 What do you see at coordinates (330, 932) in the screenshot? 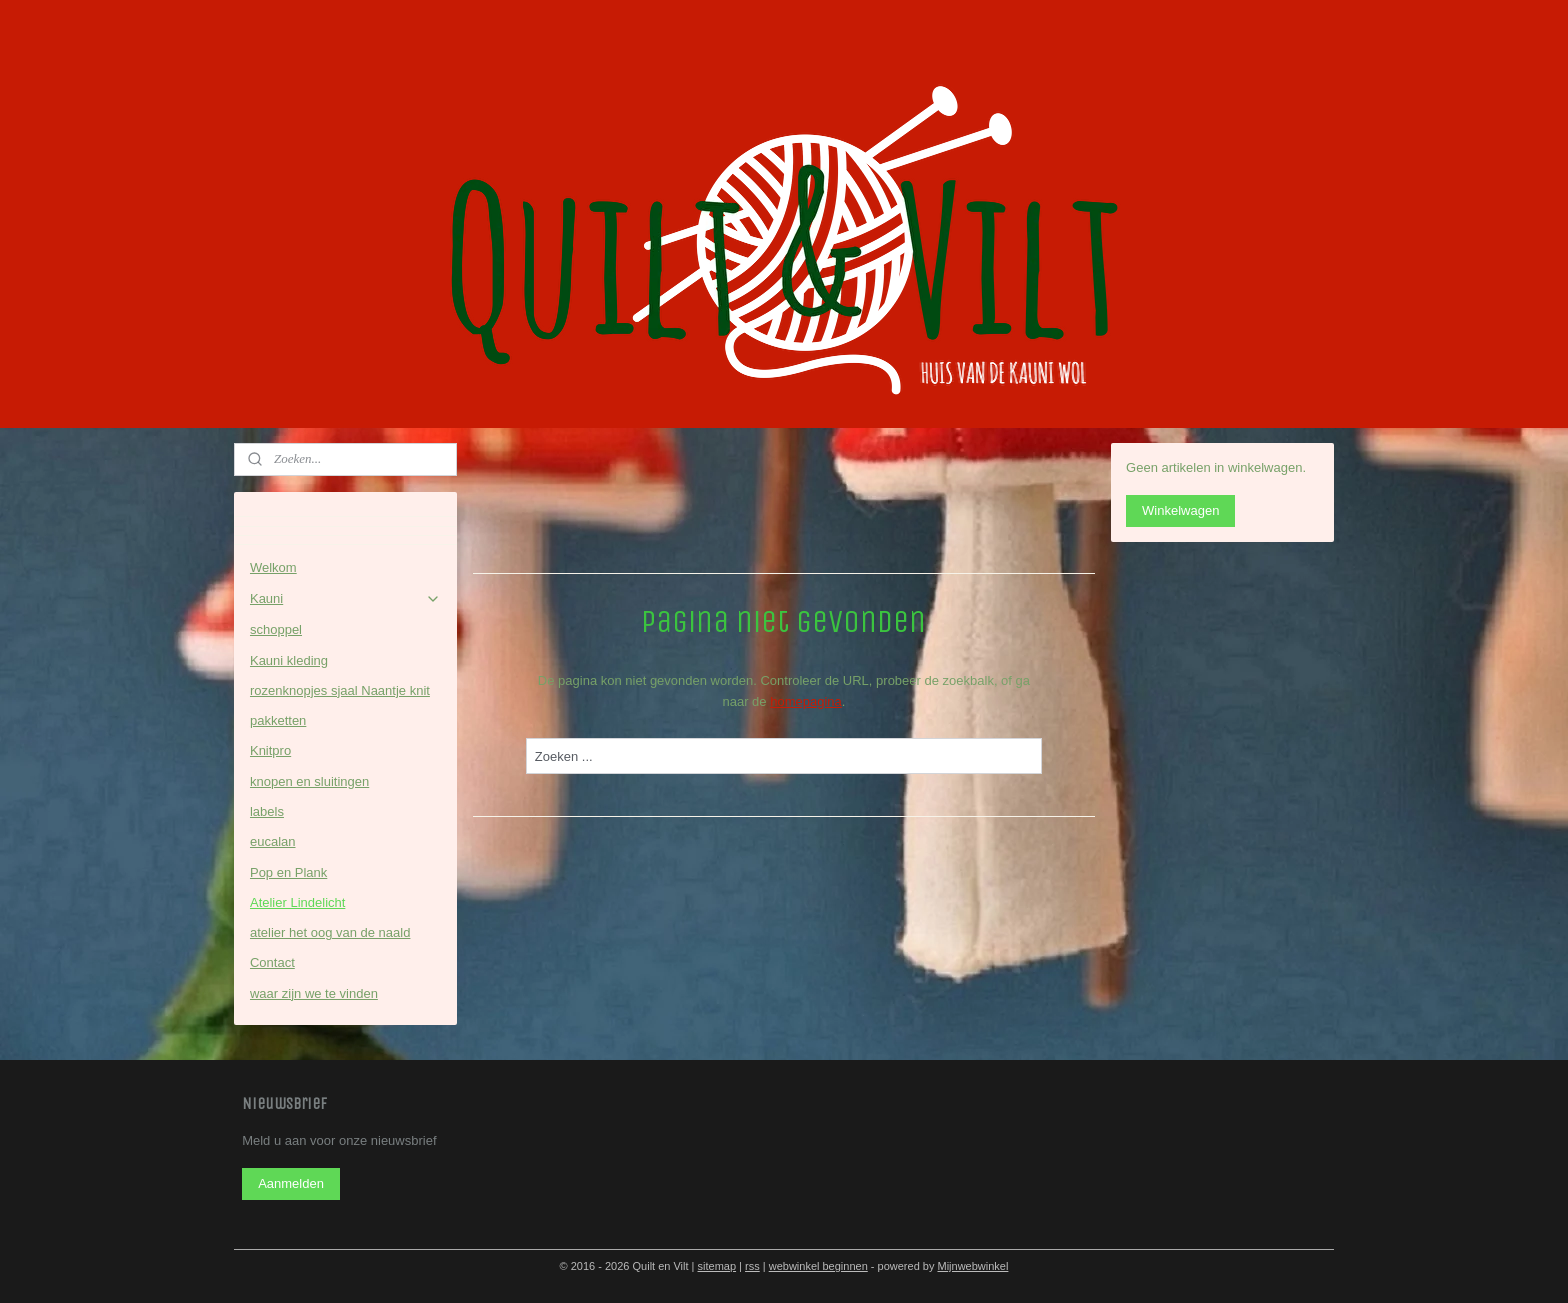
I see `atelier het oog van de naald` at bounding box center [330, 932].